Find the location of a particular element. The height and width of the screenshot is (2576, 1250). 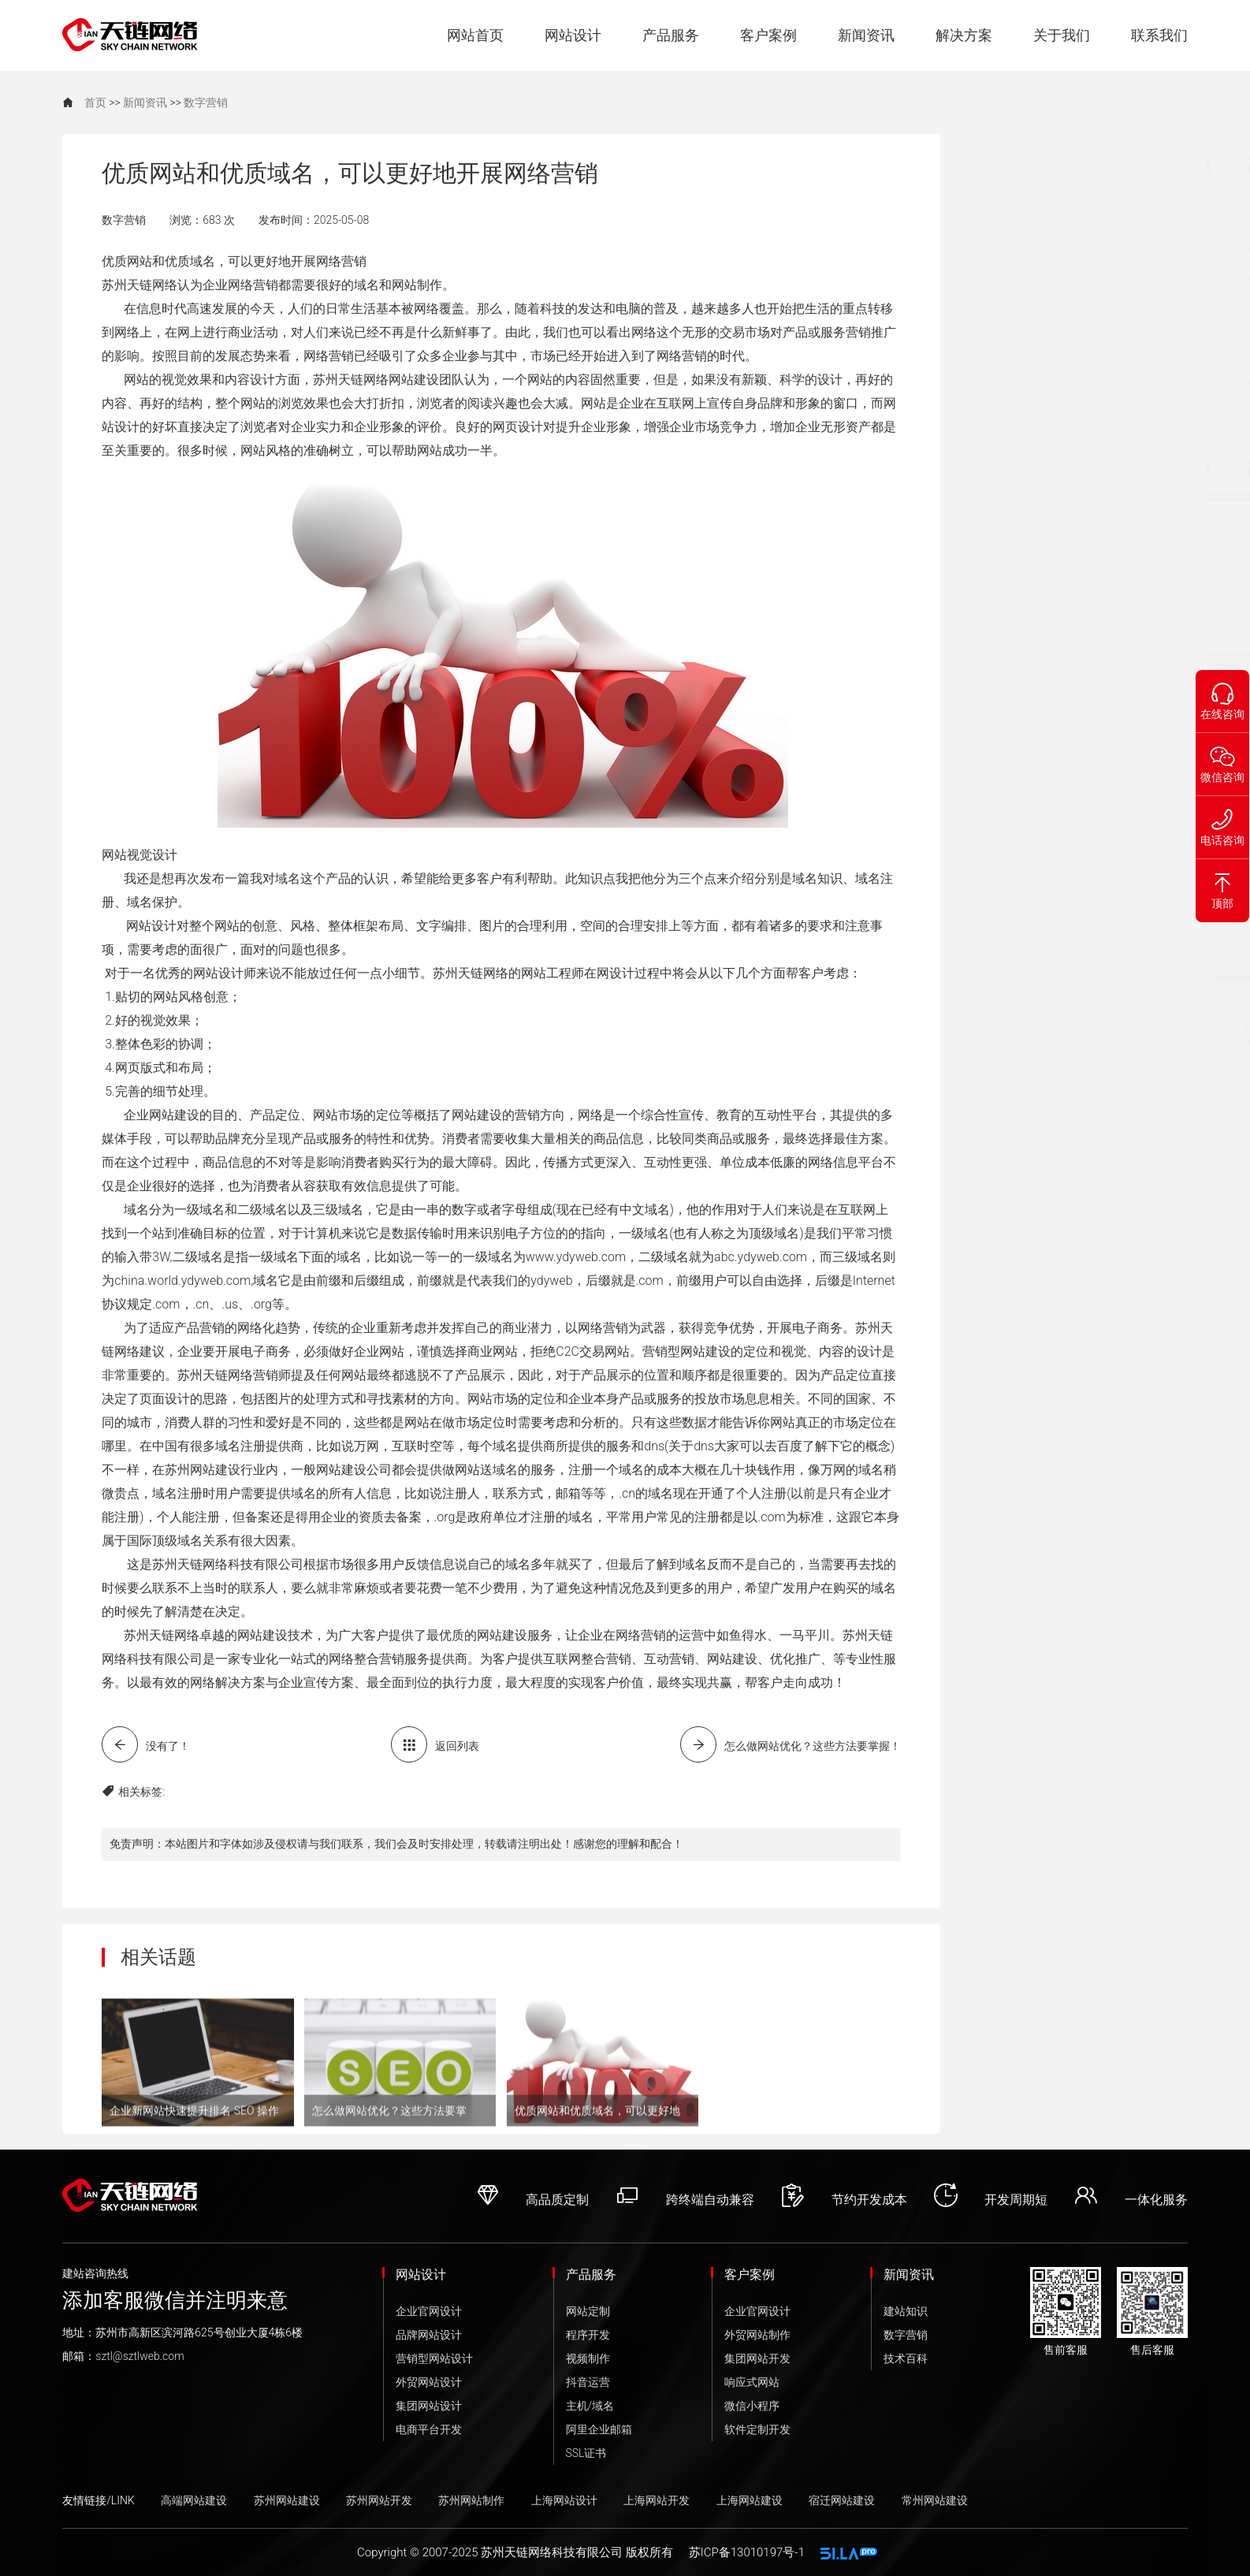

解决方案 is located at coordinates (964, 35).